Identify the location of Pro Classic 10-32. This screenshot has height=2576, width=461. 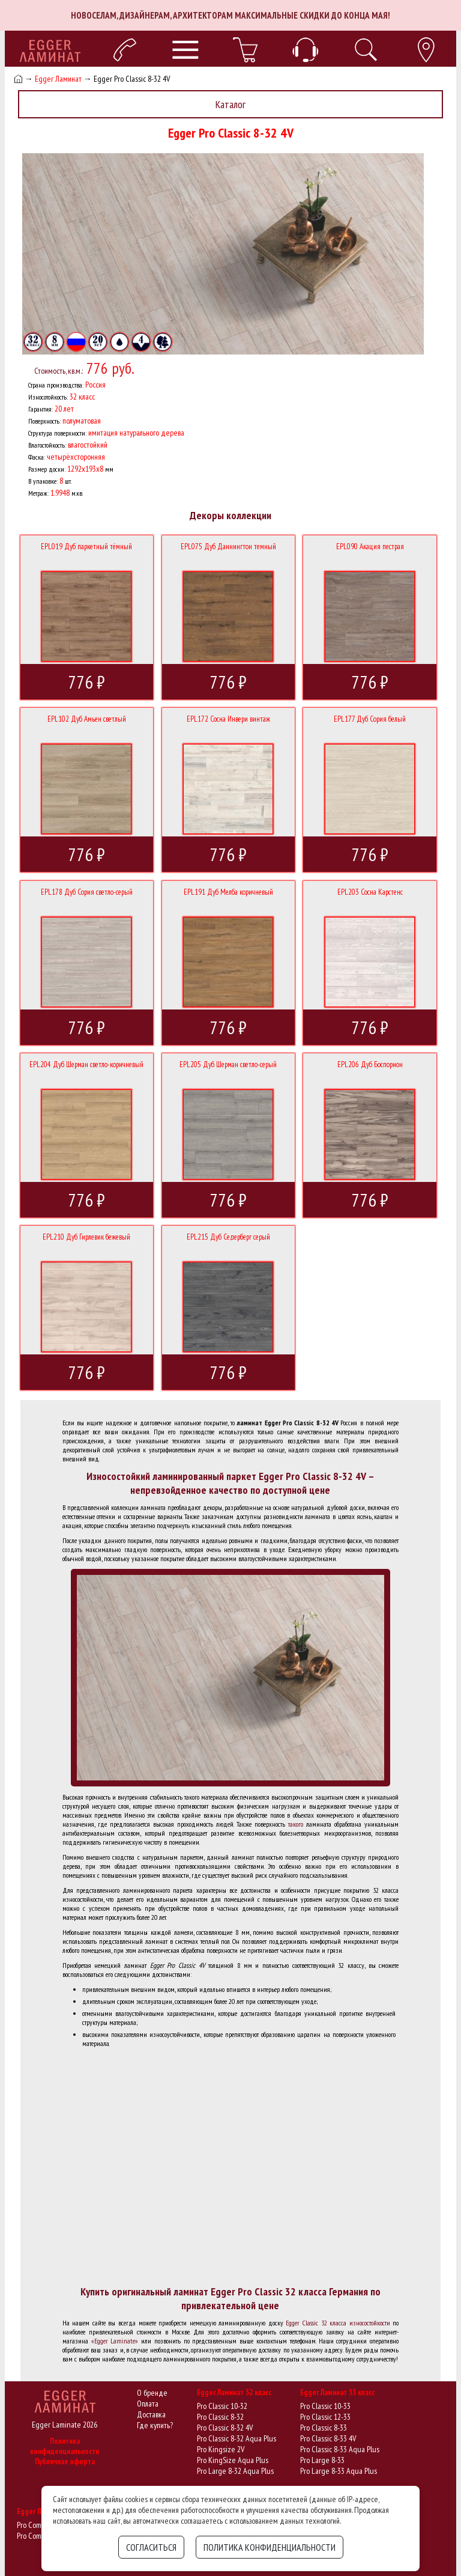
(222, 2406).